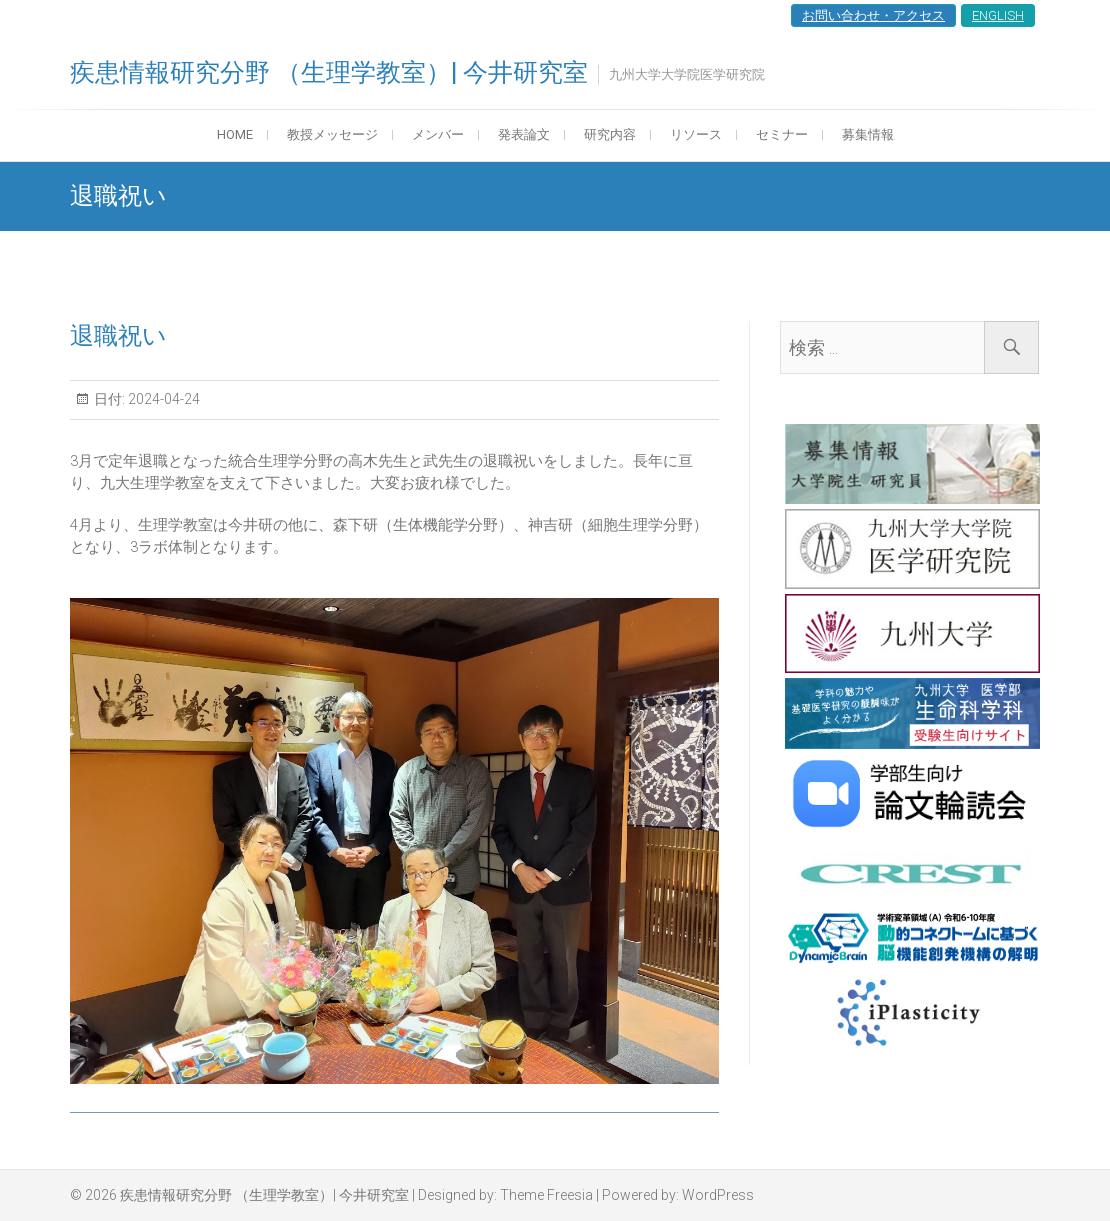 The image size is (1110, 1221). What do you see at coordinates (873, 15) in the screenshot?
I see `お問い合わせ・アクセス` at bounding box center [873, 15].